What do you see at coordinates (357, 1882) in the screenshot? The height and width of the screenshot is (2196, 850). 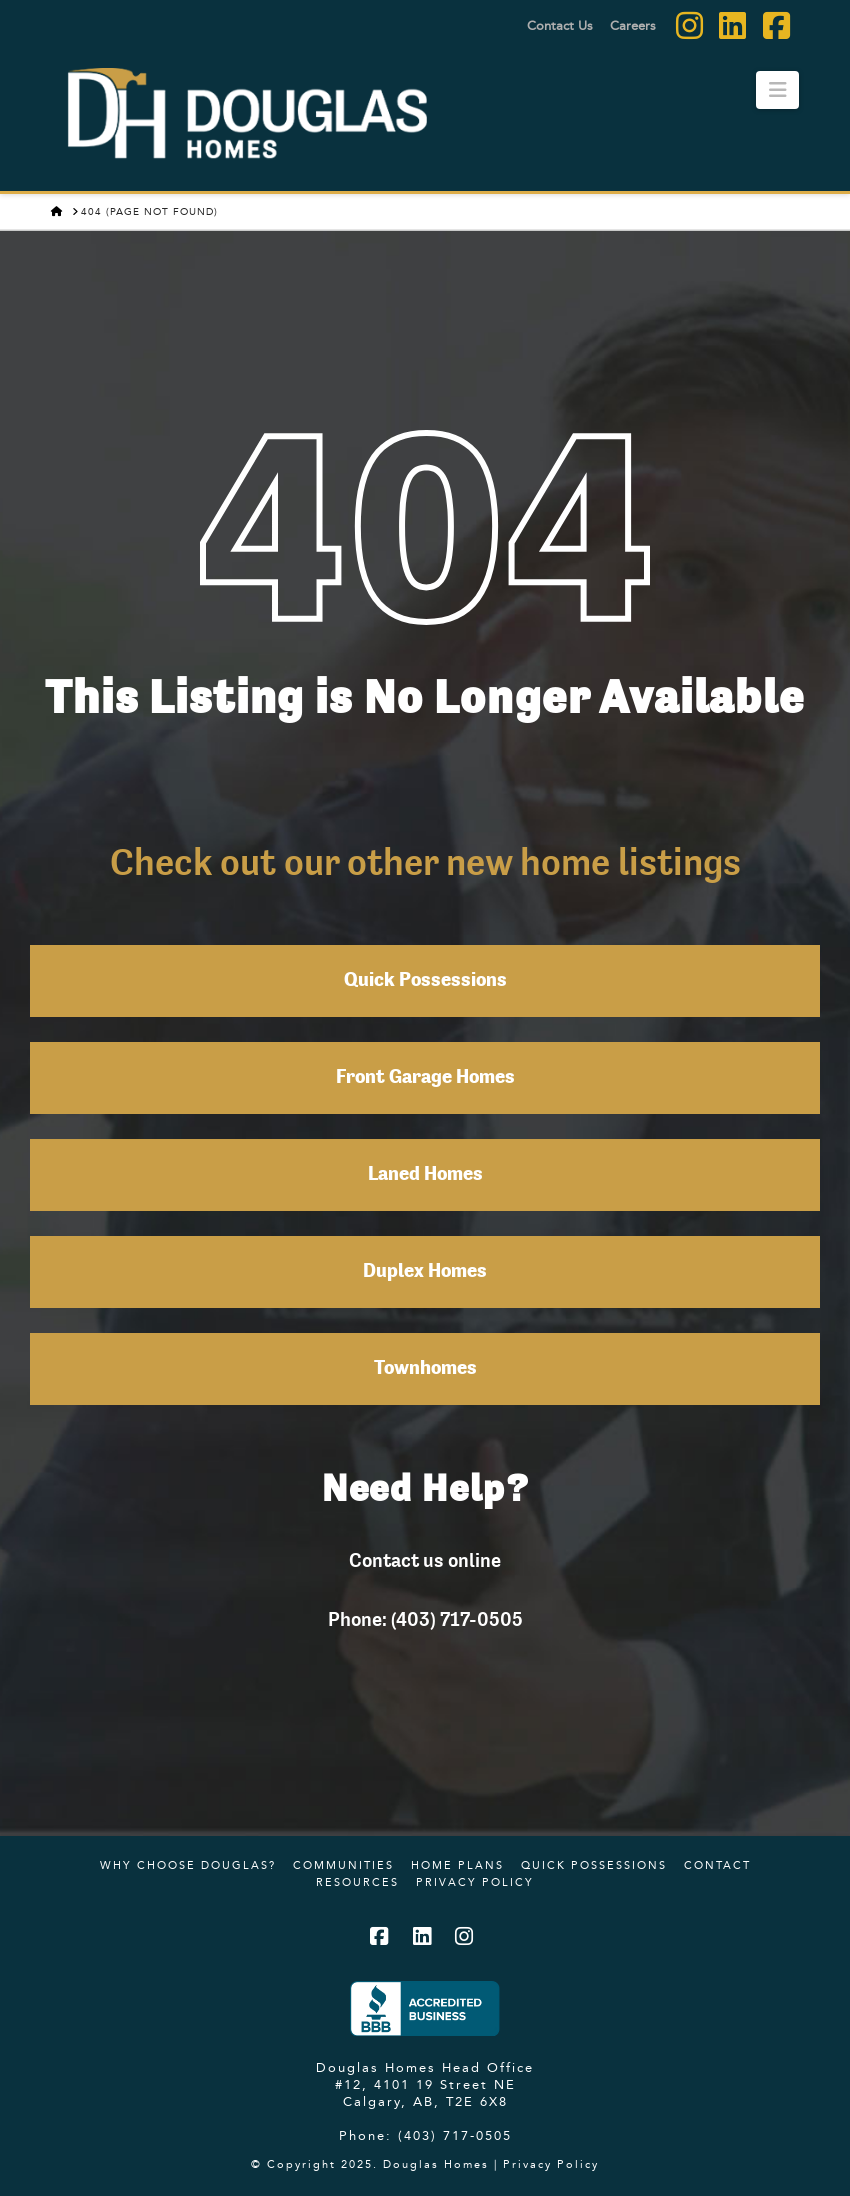 I see `Resources` at bounding box center [357, 1882].